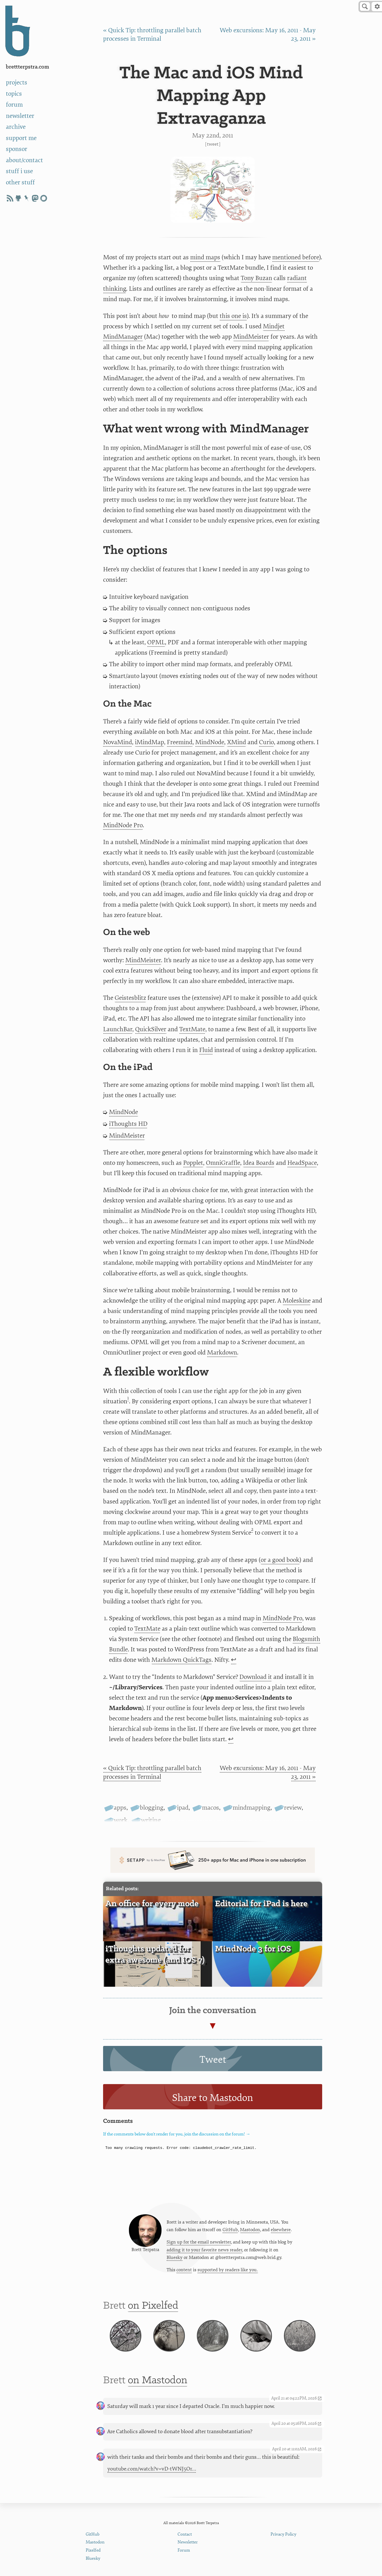 The height and width of the screenshot is (2576, 382). What do you see at coordinates (236, 742) in the screenshot?
I see `XMind` at bounding box center [236, 742].